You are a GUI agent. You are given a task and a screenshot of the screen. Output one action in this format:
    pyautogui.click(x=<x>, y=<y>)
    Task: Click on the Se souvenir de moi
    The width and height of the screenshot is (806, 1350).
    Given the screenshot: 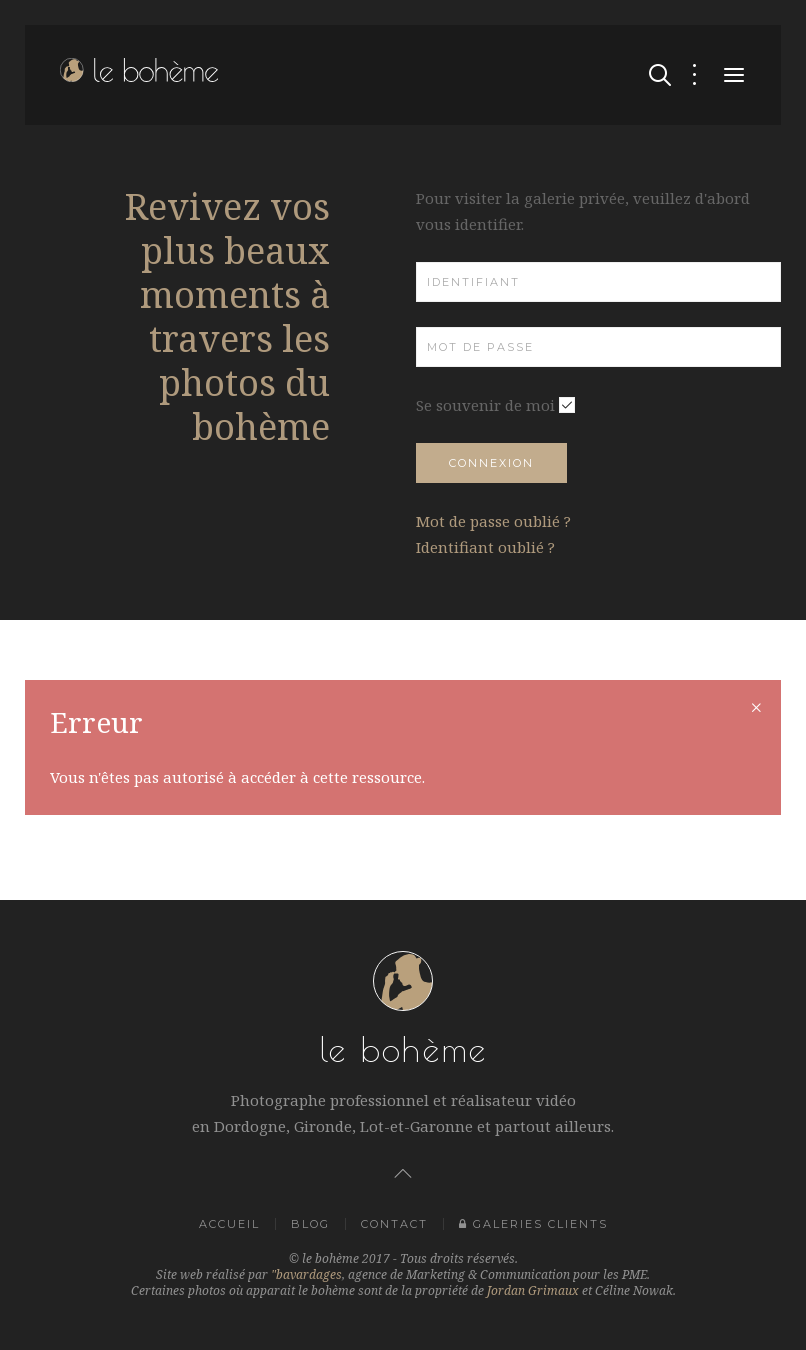 What is the action you would take?
    pyautogui.click(x=485, y=405)
    